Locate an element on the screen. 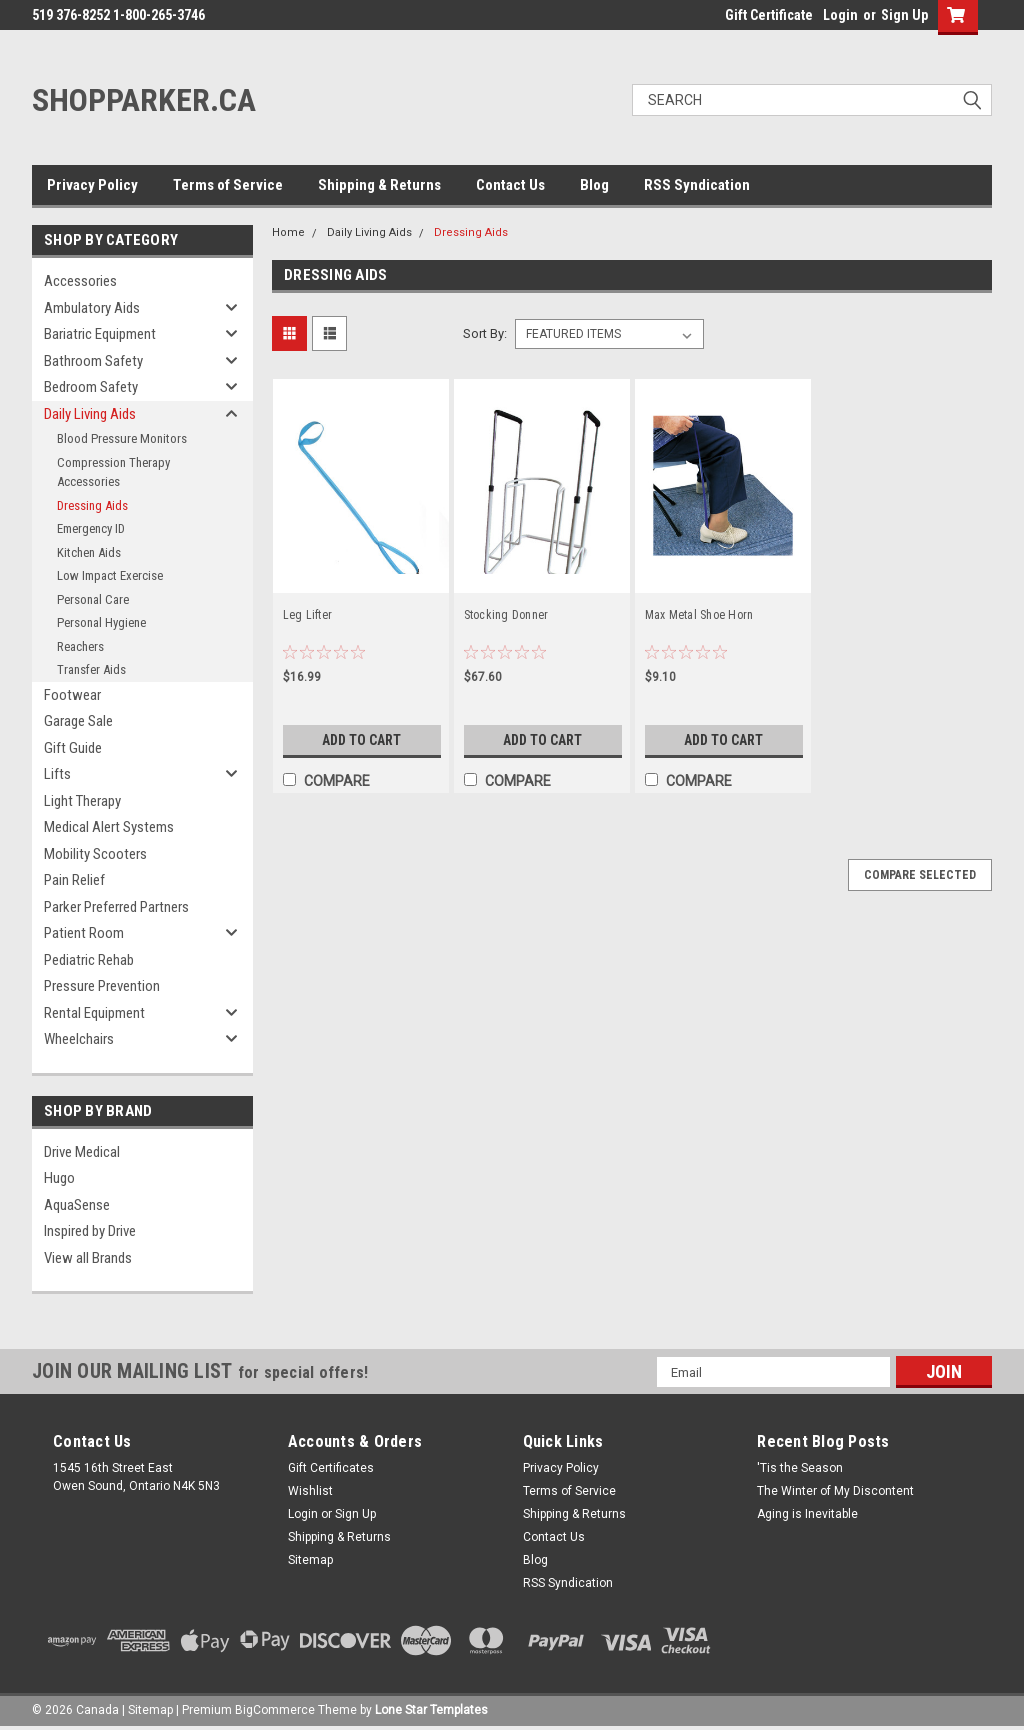  Pressure Prevention is located at coordinates (102, 986).